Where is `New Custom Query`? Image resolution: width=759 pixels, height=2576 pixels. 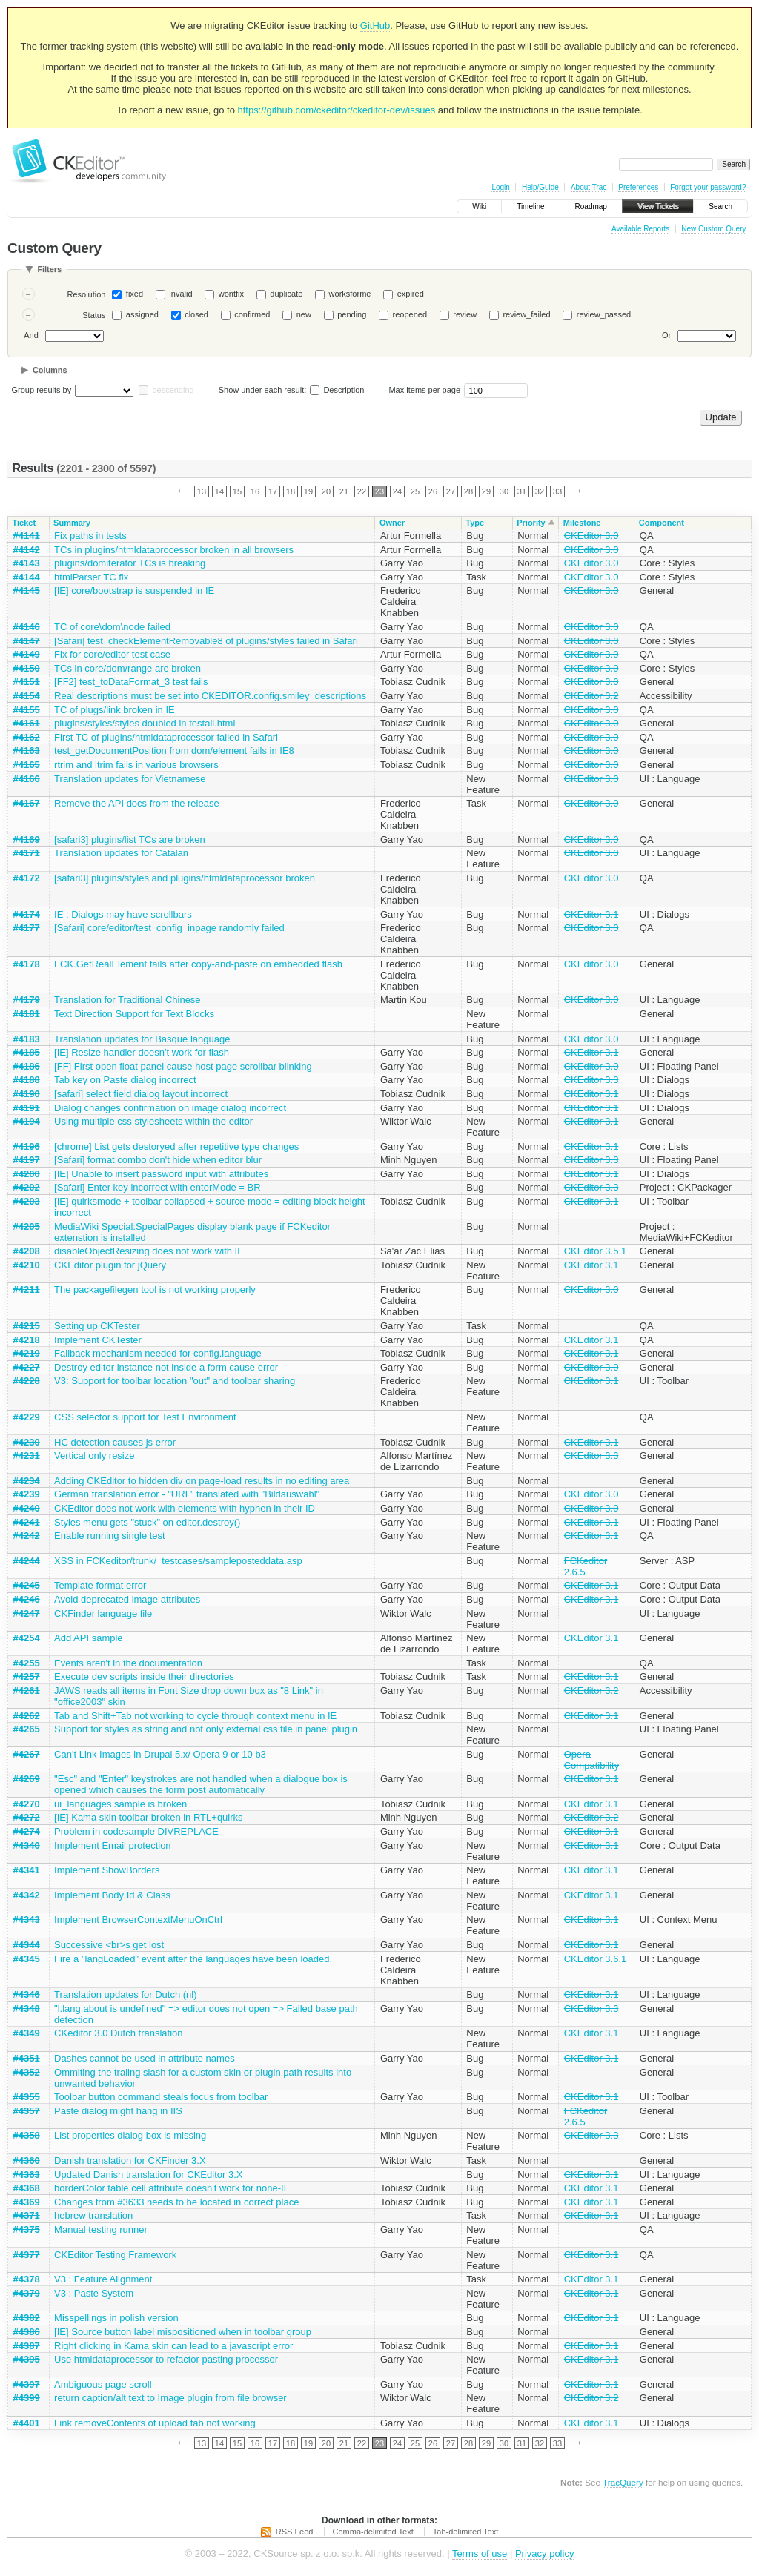
New Custom Query is located at coordinates (713, 229).